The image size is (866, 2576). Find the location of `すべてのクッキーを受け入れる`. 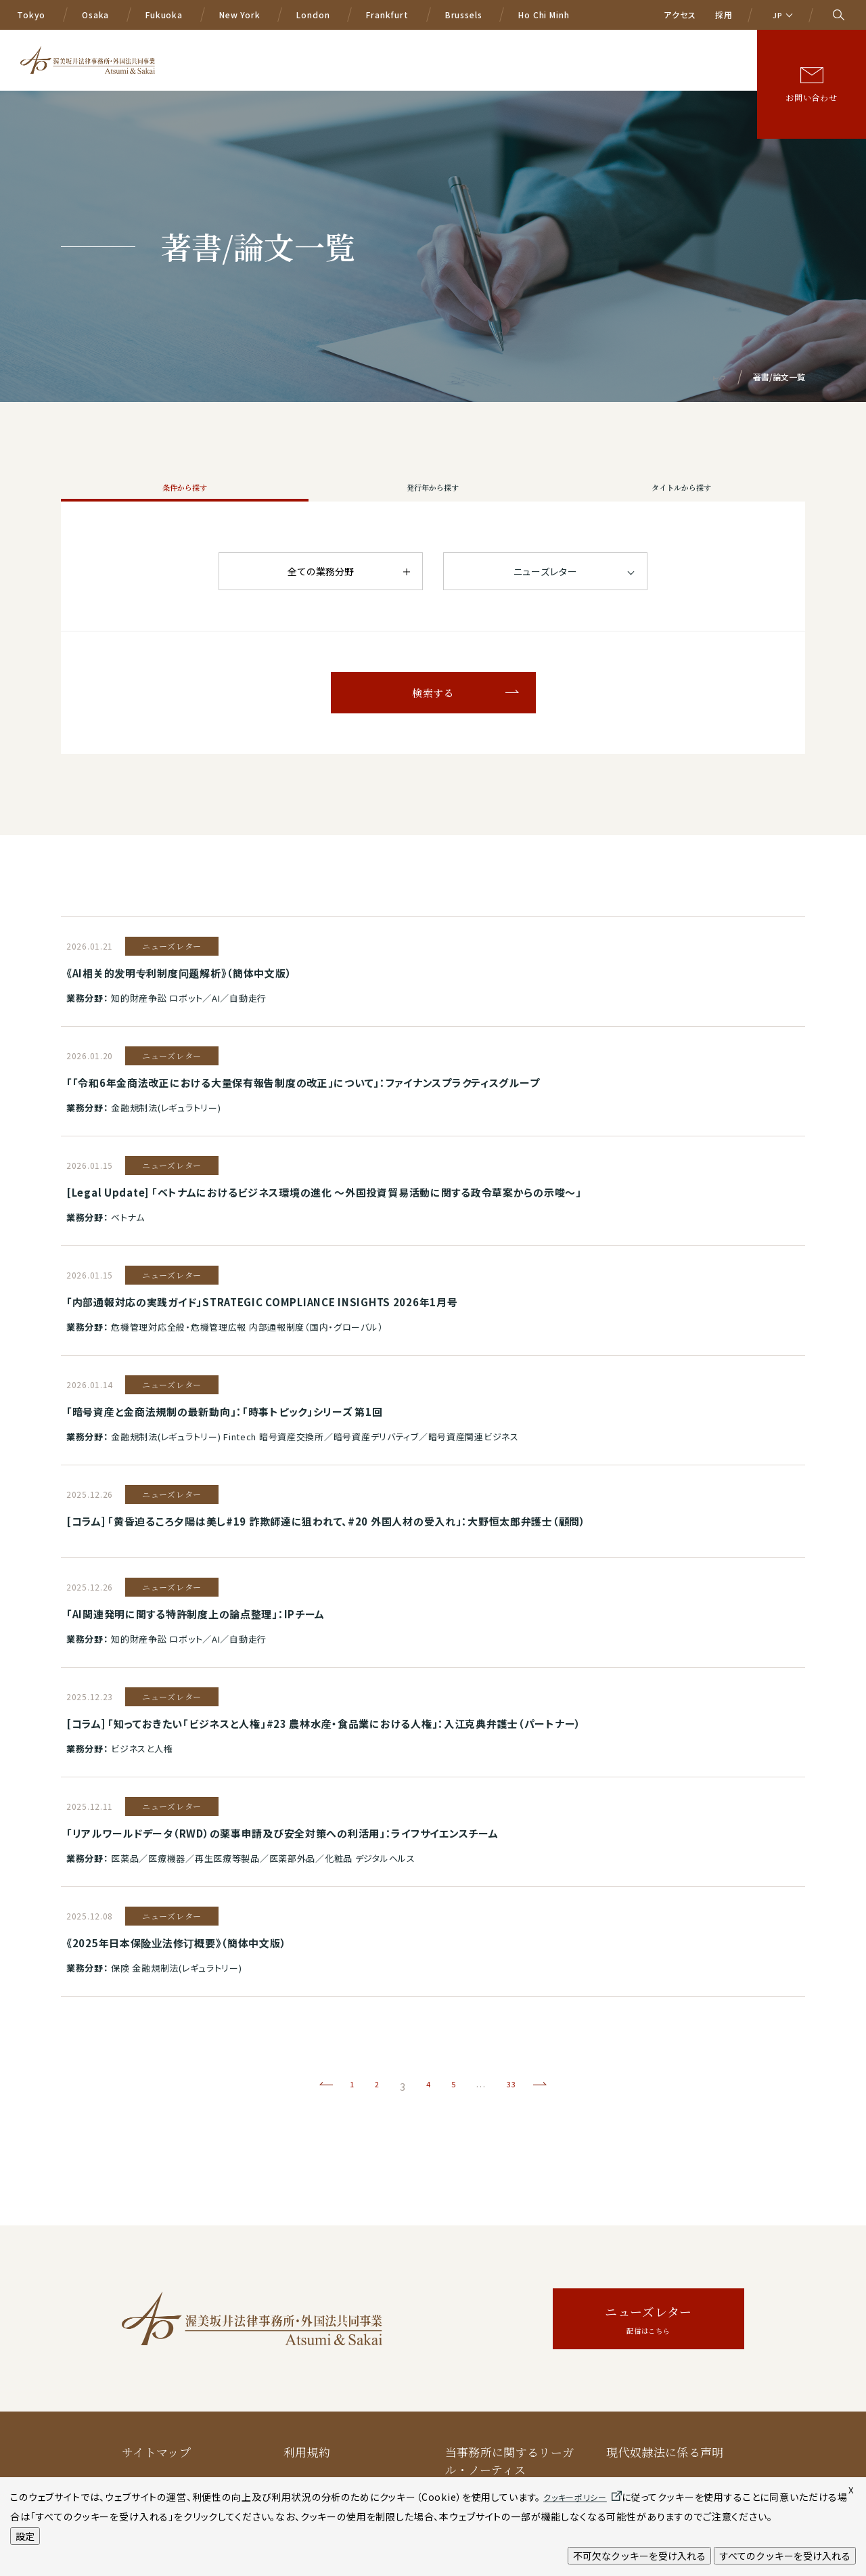

すべてのクッキーを受け入れる is located at coordinates (784, 2555).